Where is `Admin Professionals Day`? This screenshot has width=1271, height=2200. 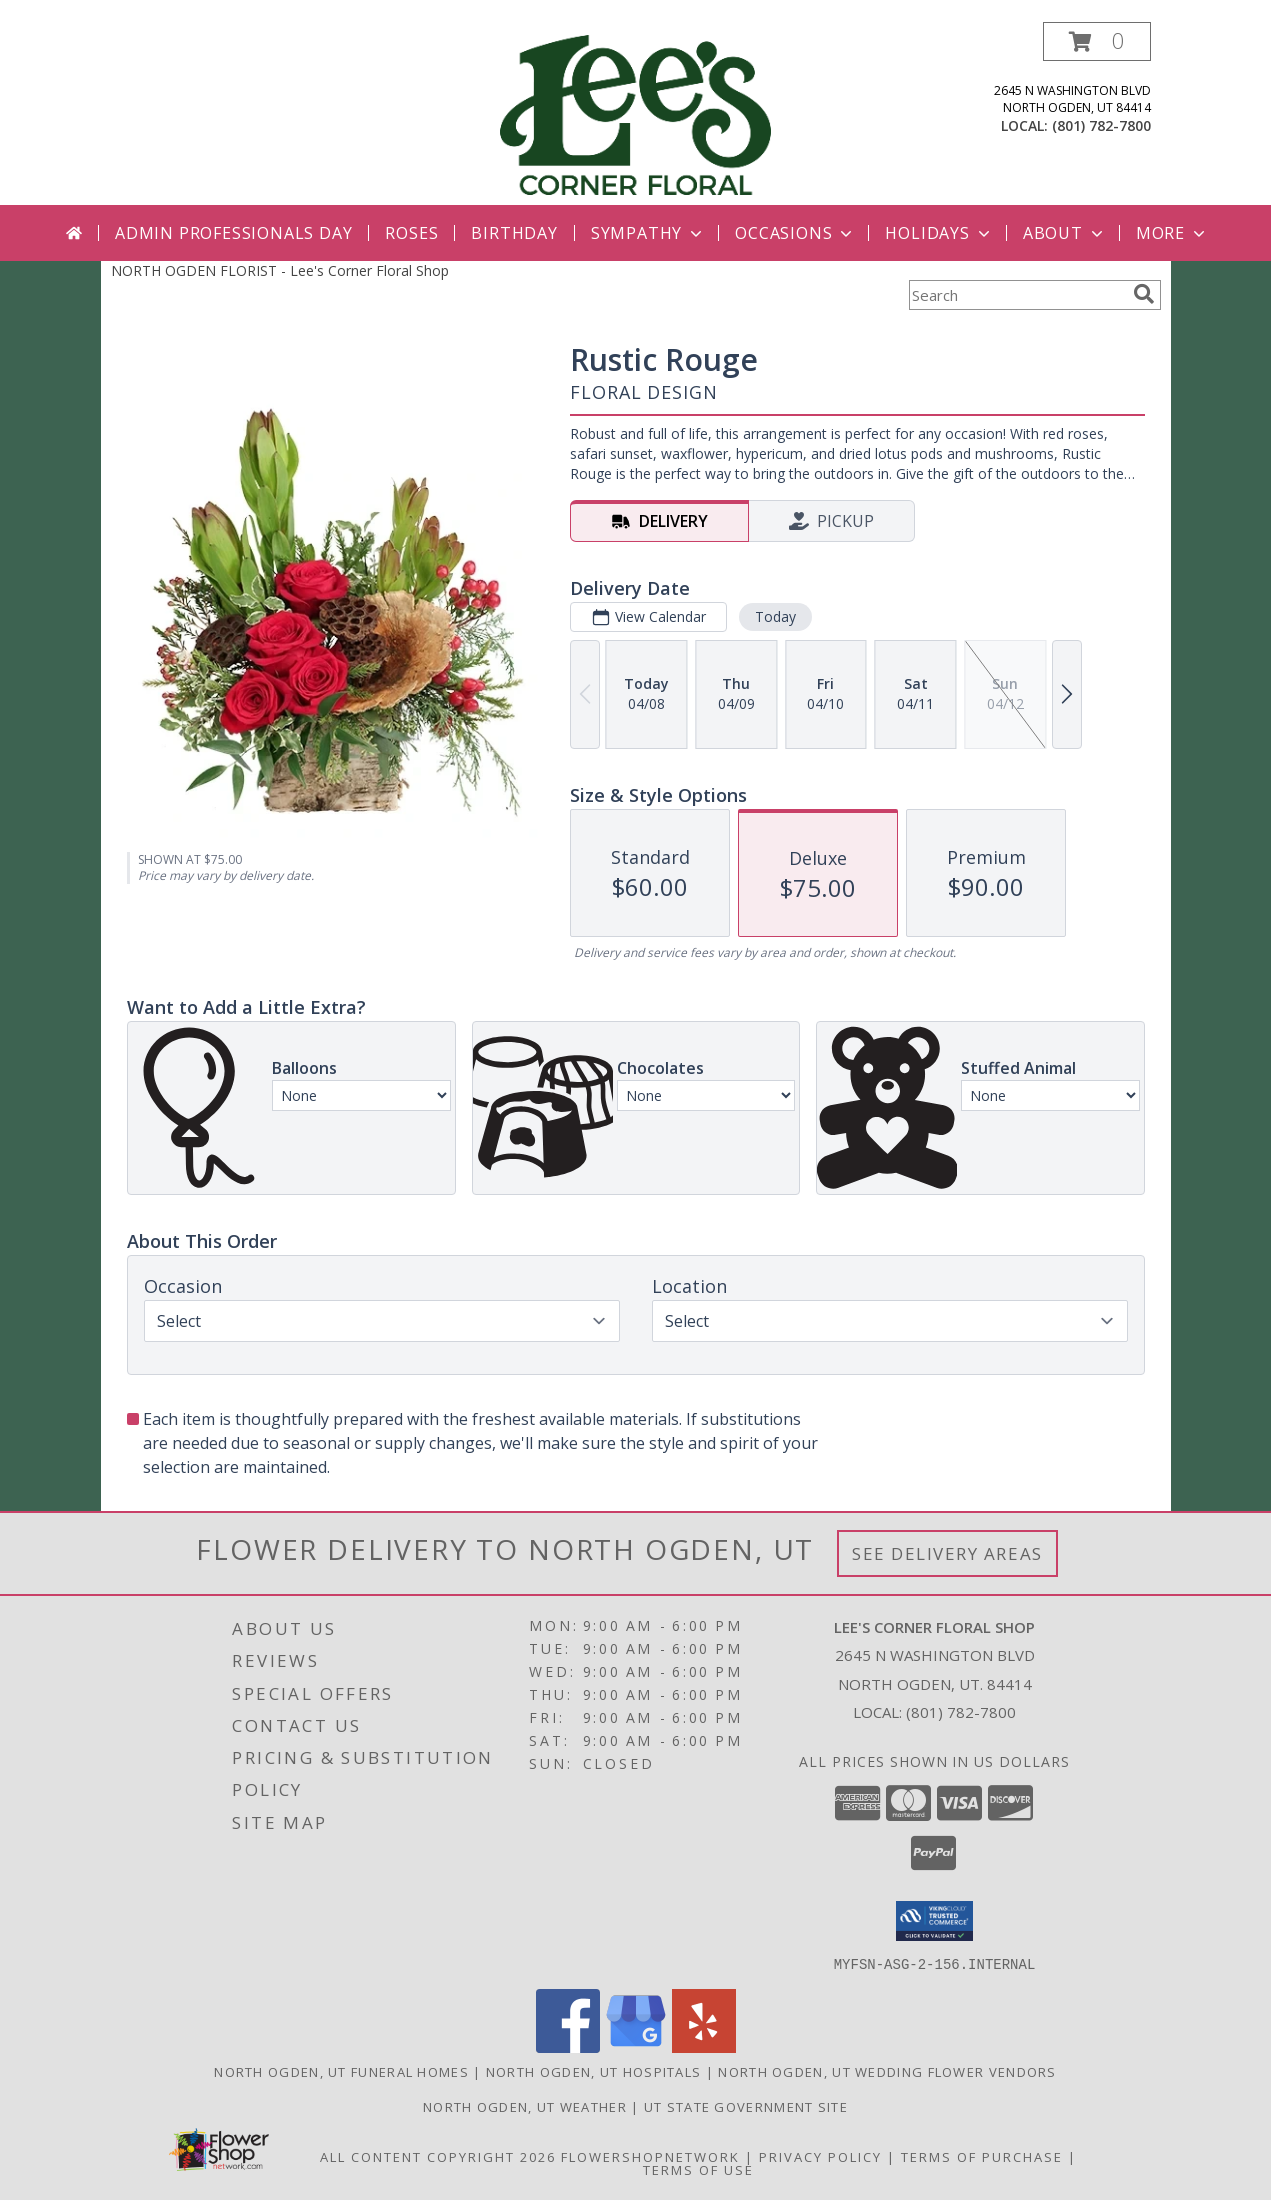 Admin Professionals Day is located at coordinates (233, 233).